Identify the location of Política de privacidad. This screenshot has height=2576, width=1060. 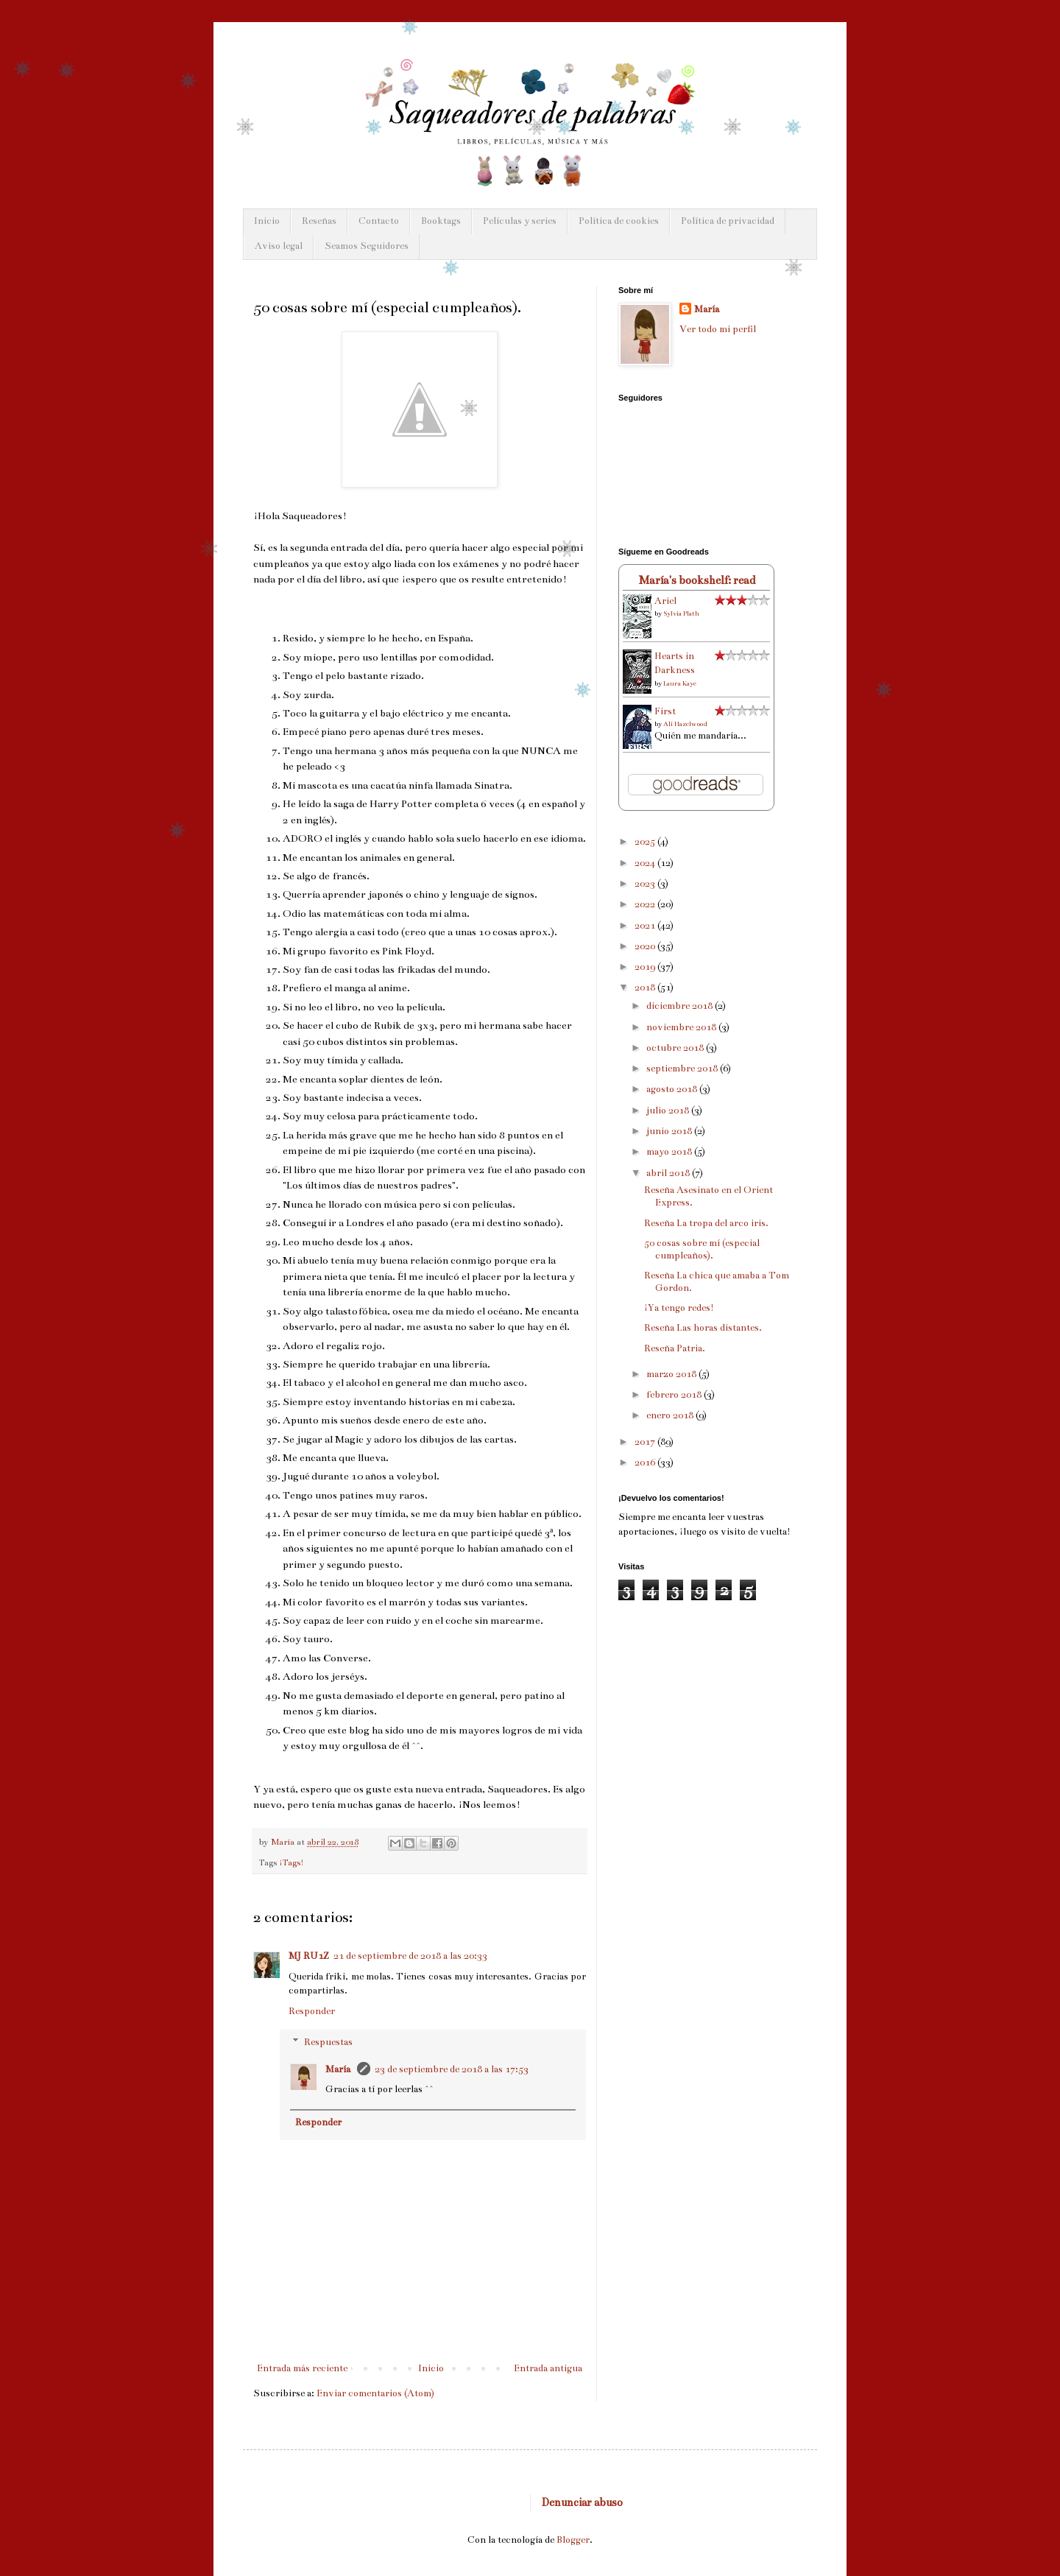
(727, 221).